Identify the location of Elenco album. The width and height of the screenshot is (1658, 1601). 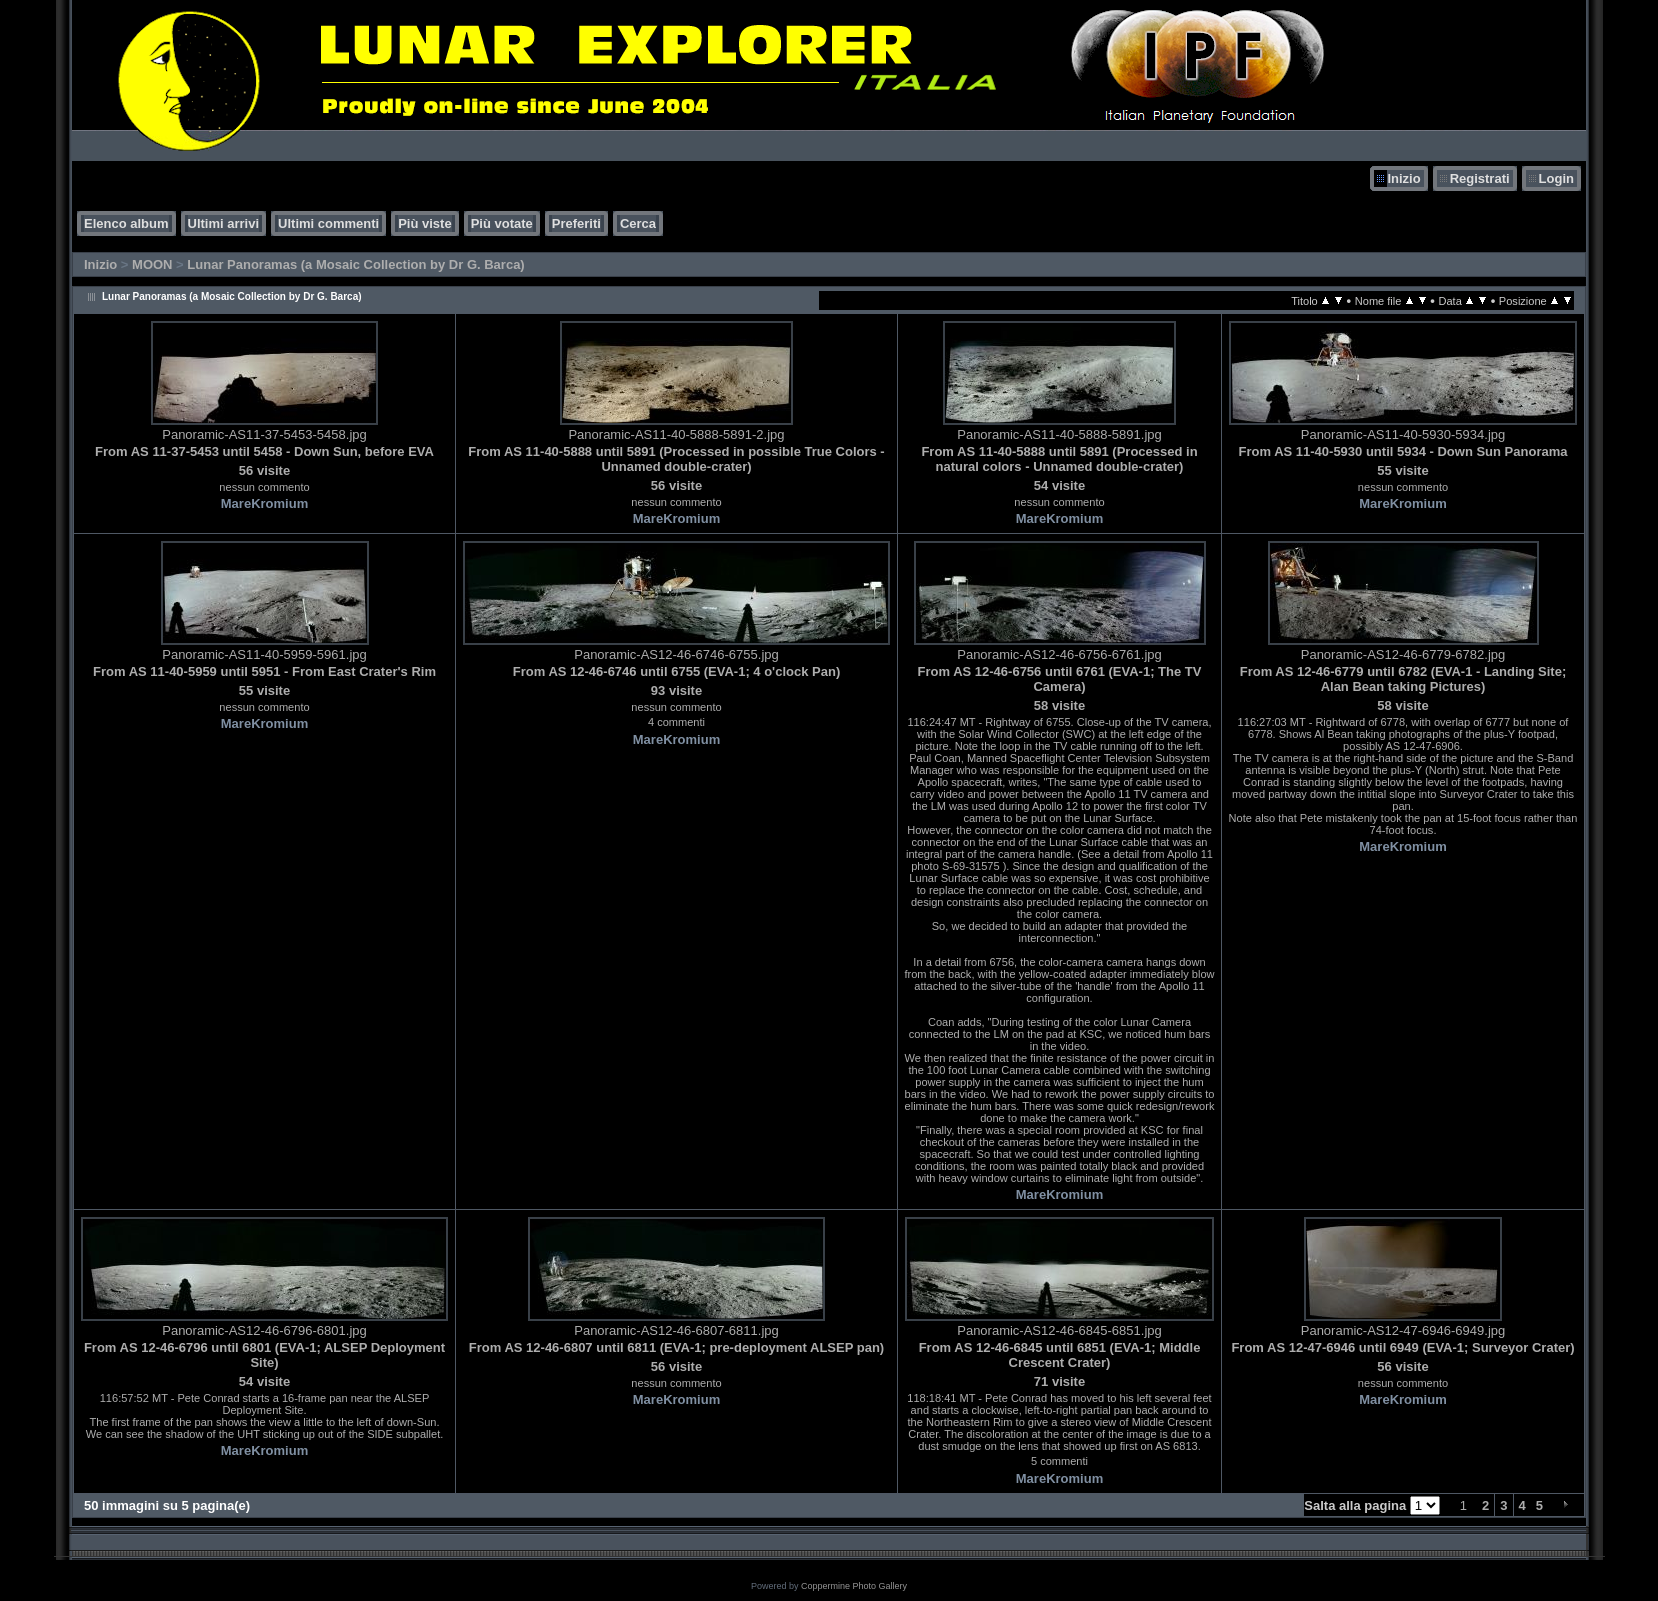
(126, 223).